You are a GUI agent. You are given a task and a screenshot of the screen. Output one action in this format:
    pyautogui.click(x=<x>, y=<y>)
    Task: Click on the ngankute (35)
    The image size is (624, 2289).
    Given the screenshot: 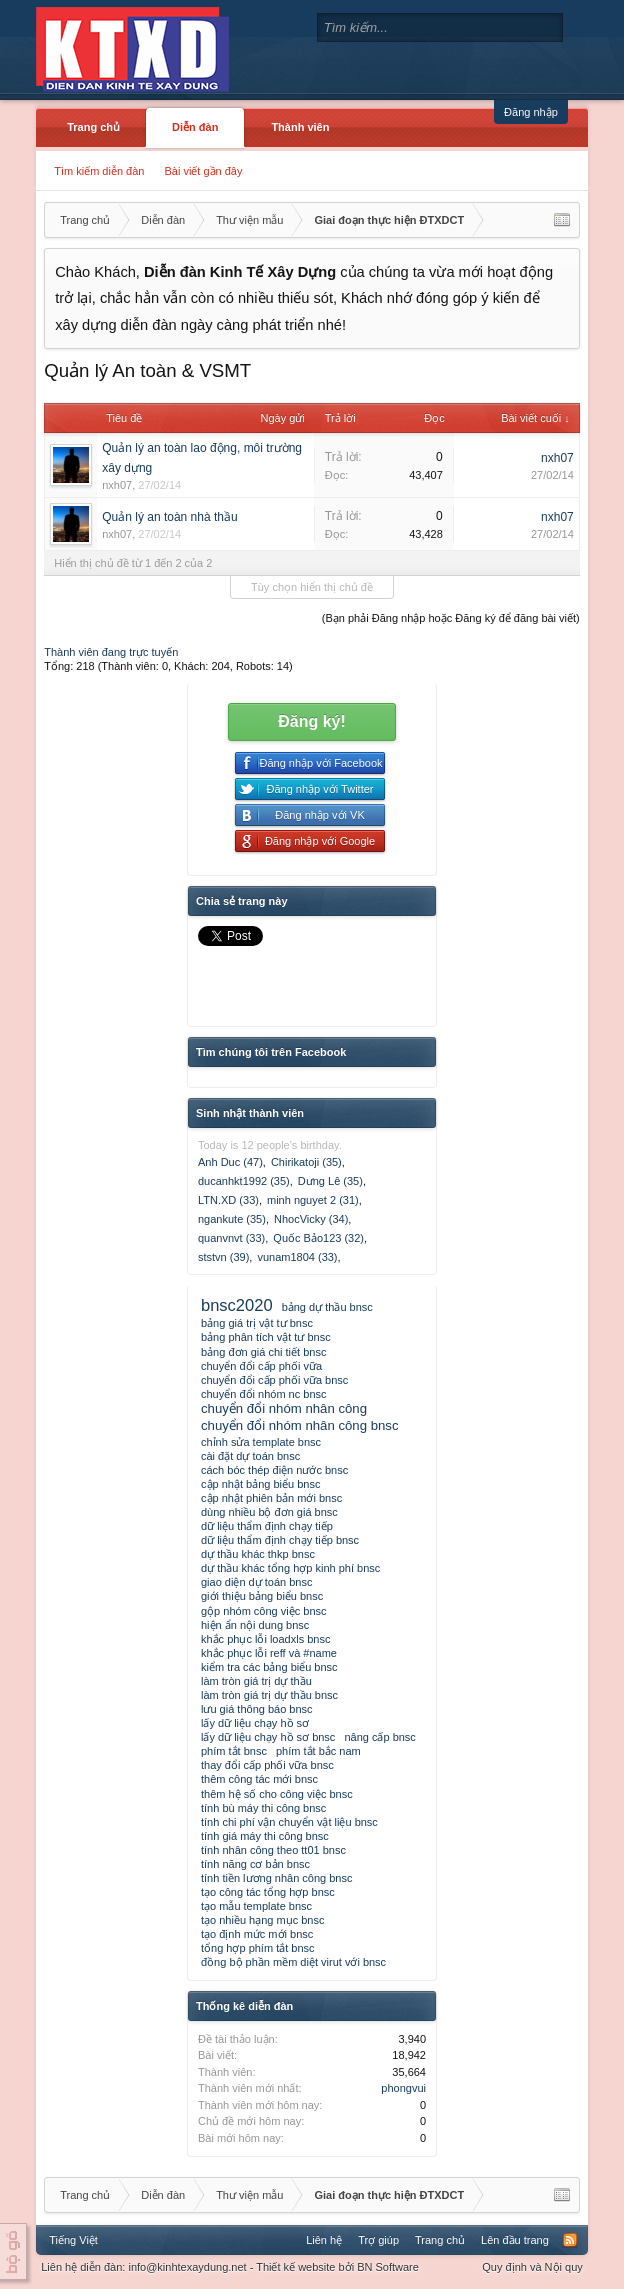 What is the action you would take?
    pyautogui.click(x=232, y=1219)
    